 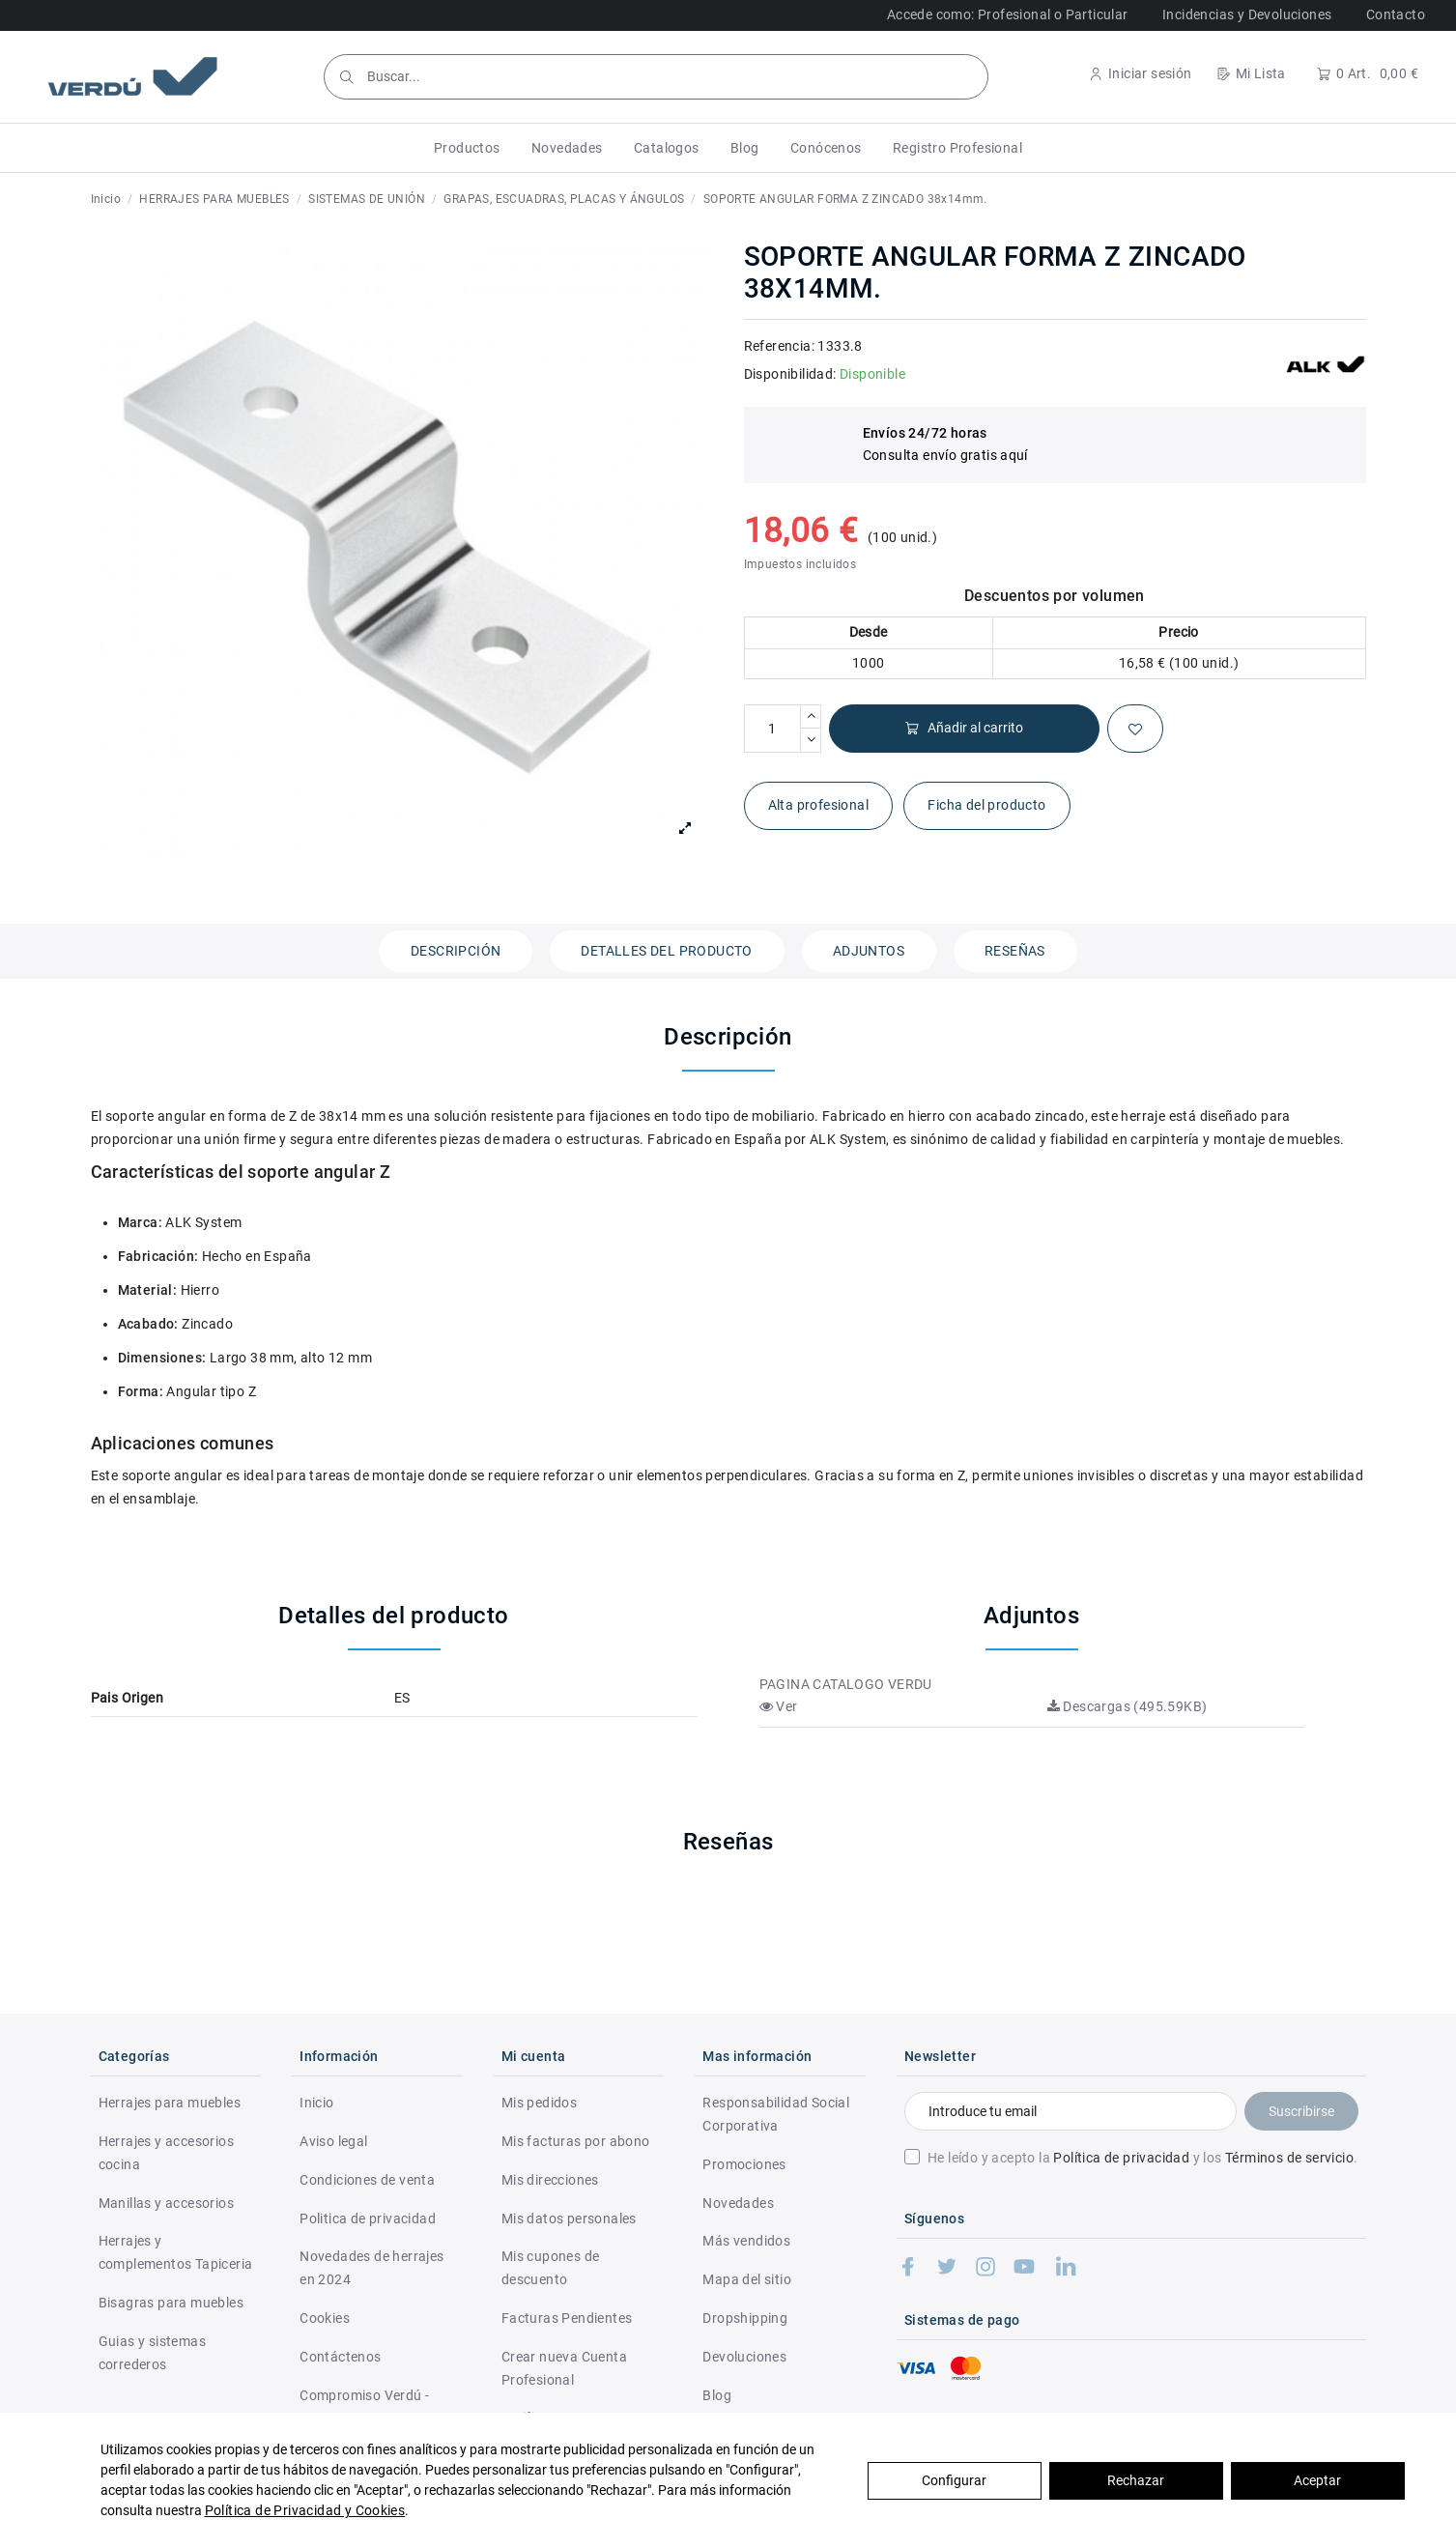 I want to click on Aviso legal, so click(x=333, y=2141).